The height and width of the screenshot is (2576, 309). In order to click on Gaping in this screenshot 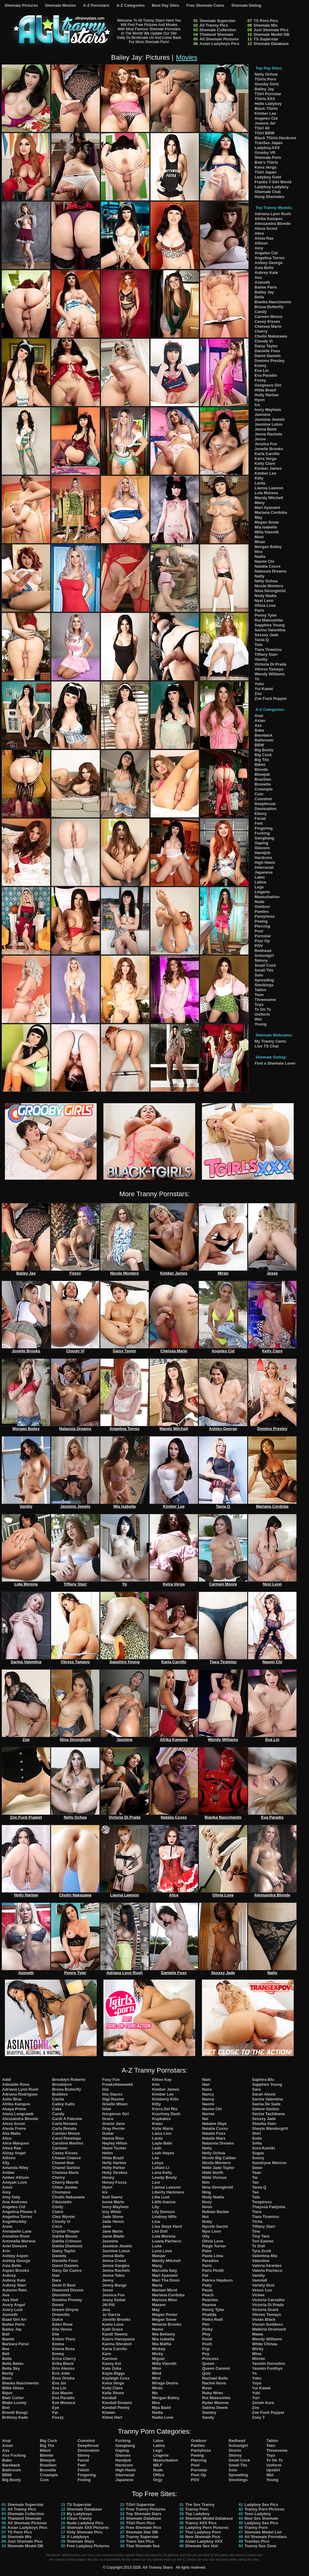, I will do `click(261, 843)`.